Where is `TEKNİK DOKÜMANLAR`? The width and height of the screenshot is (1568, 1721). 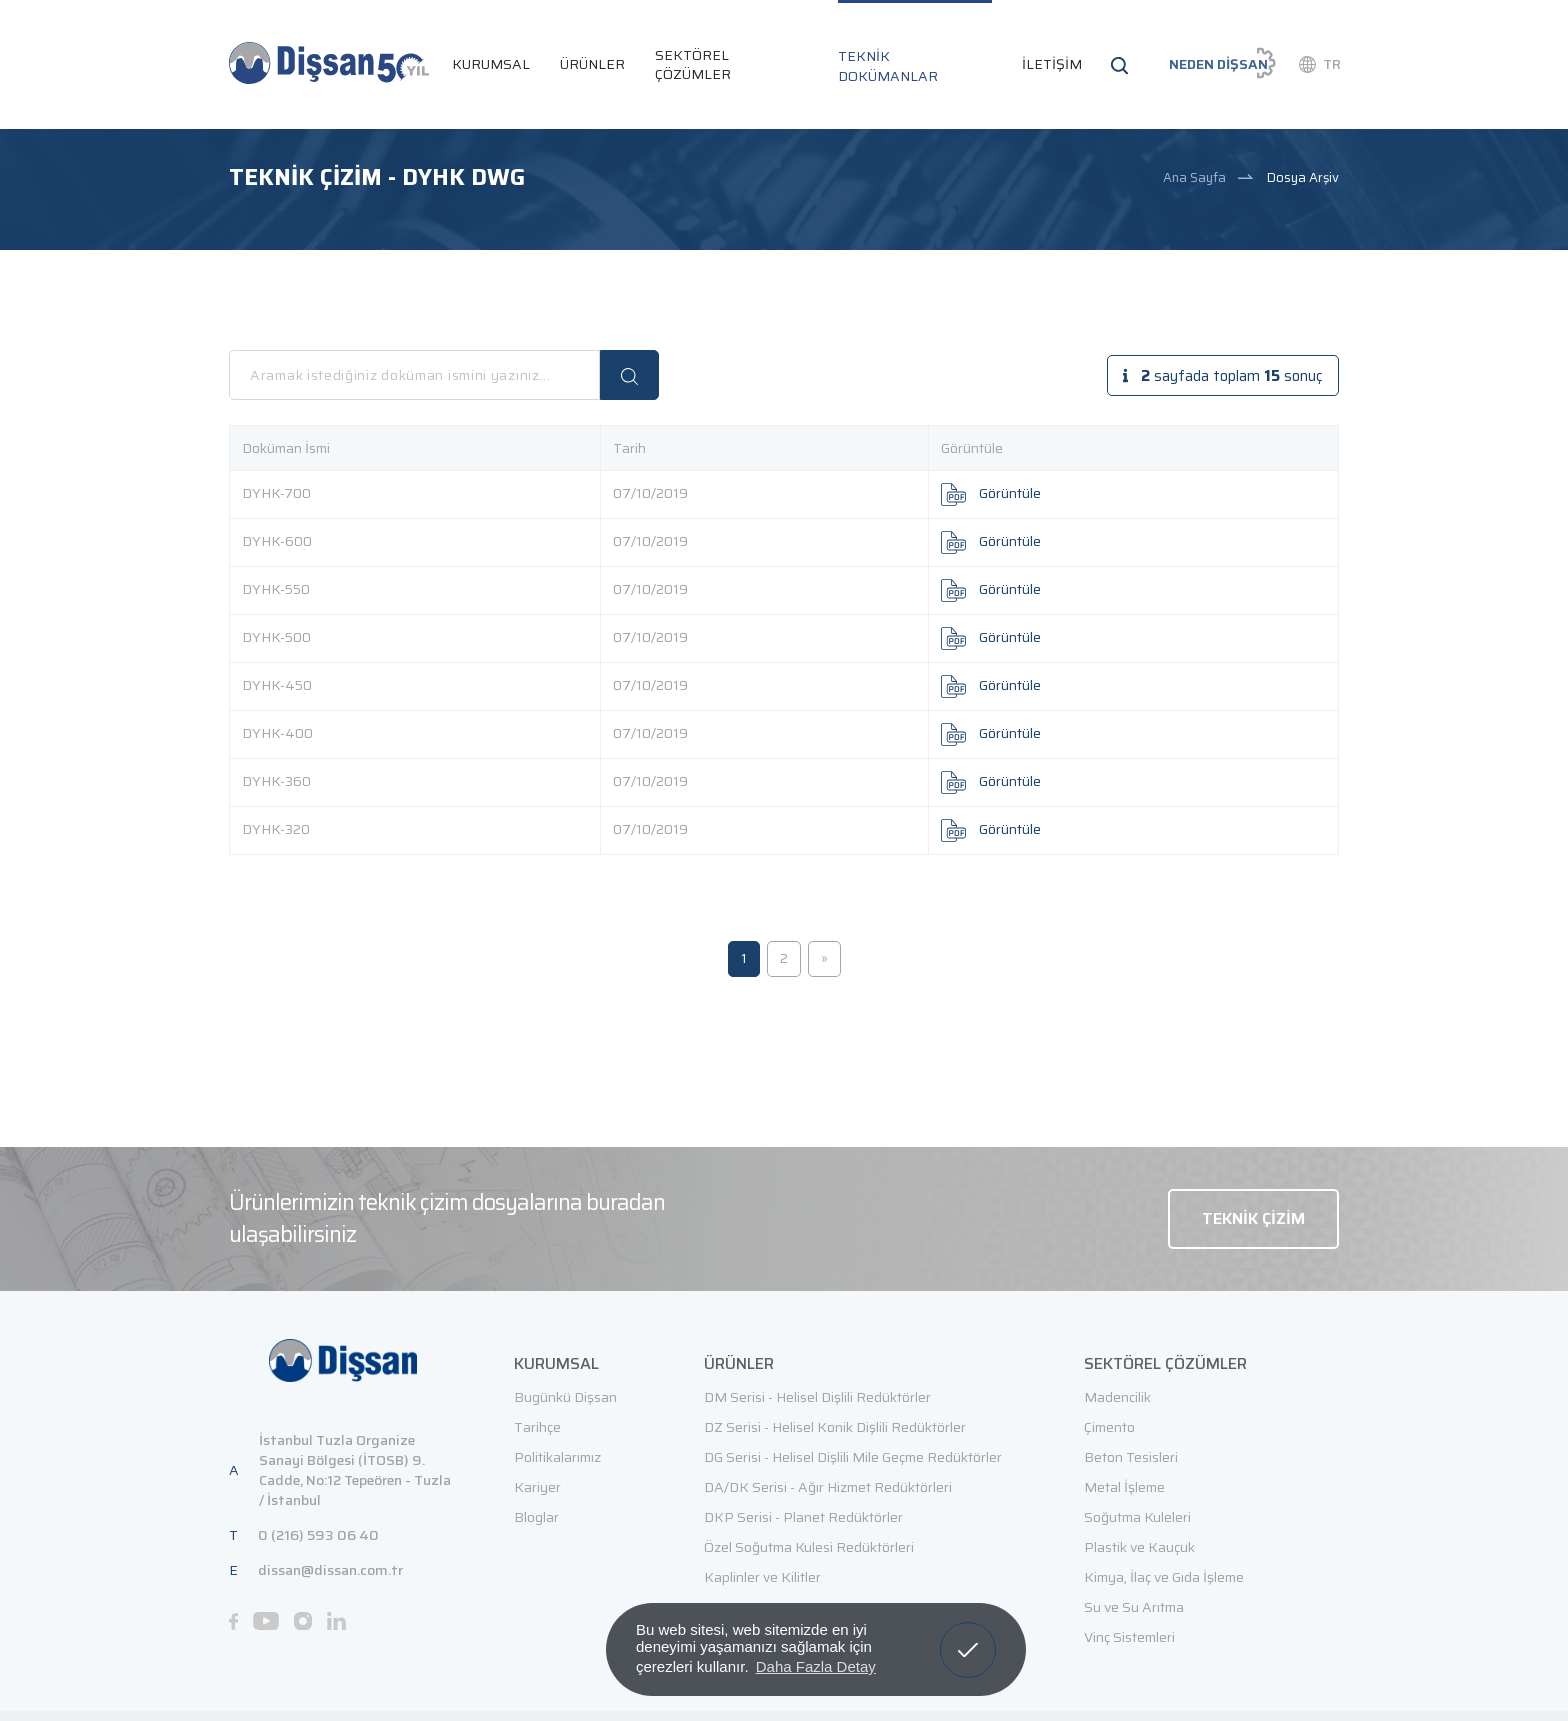 TEKNİK DOKÜMANLAR is located at coordinates (888, 66).